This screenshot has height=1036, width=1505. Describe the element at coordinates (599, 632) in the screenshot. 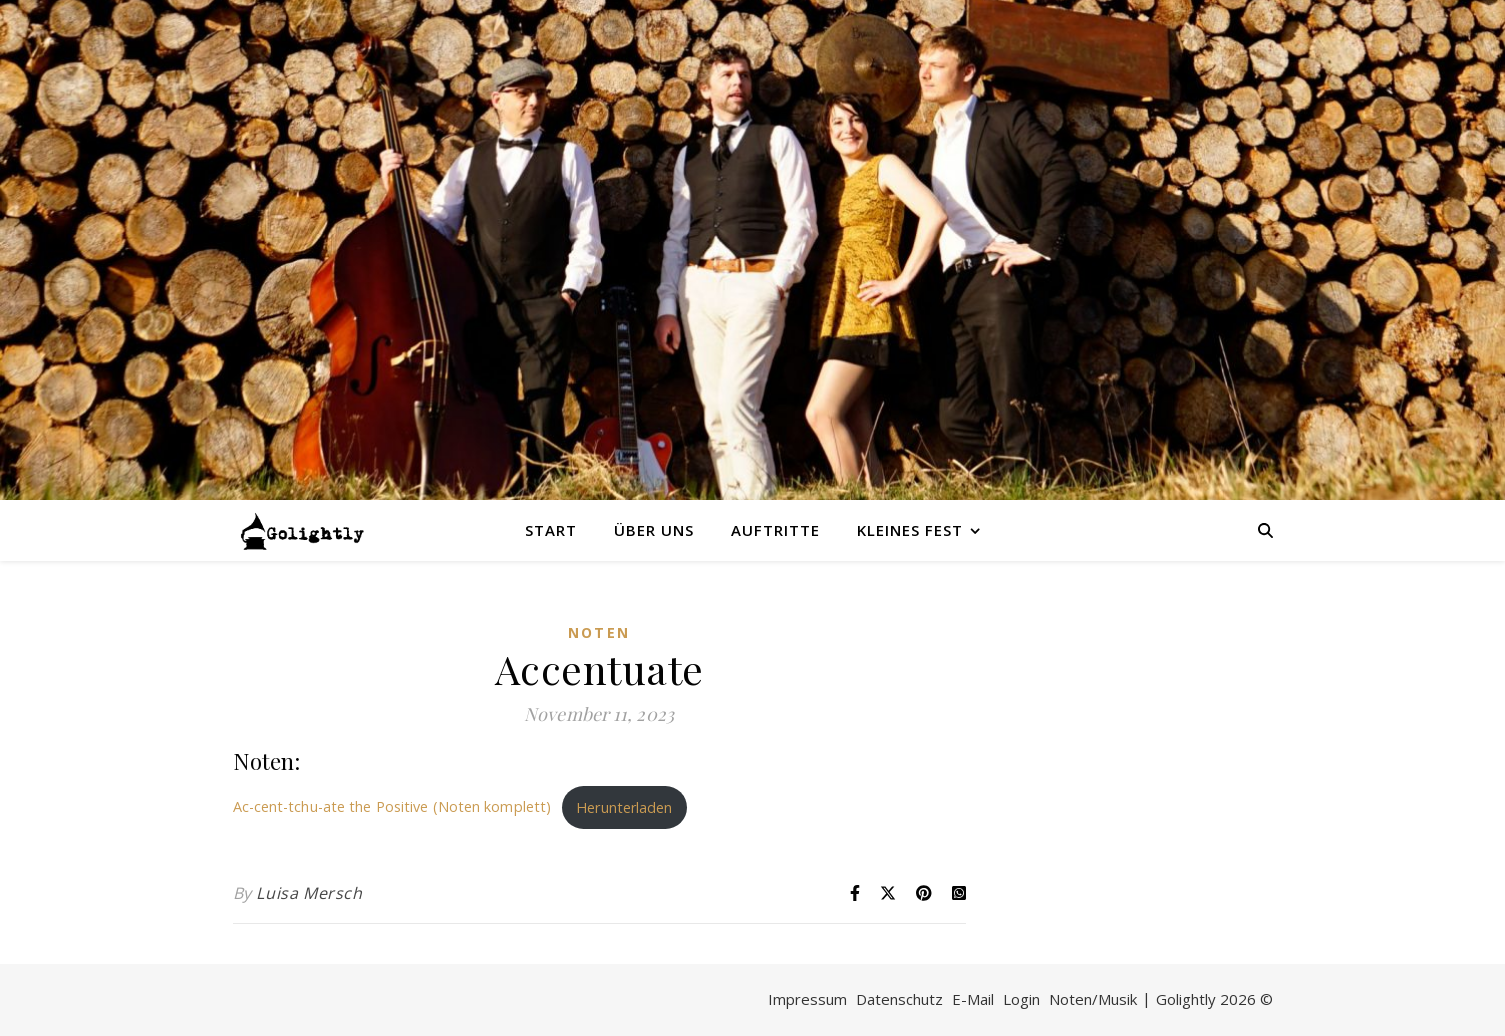

I see `Noten` at that location.